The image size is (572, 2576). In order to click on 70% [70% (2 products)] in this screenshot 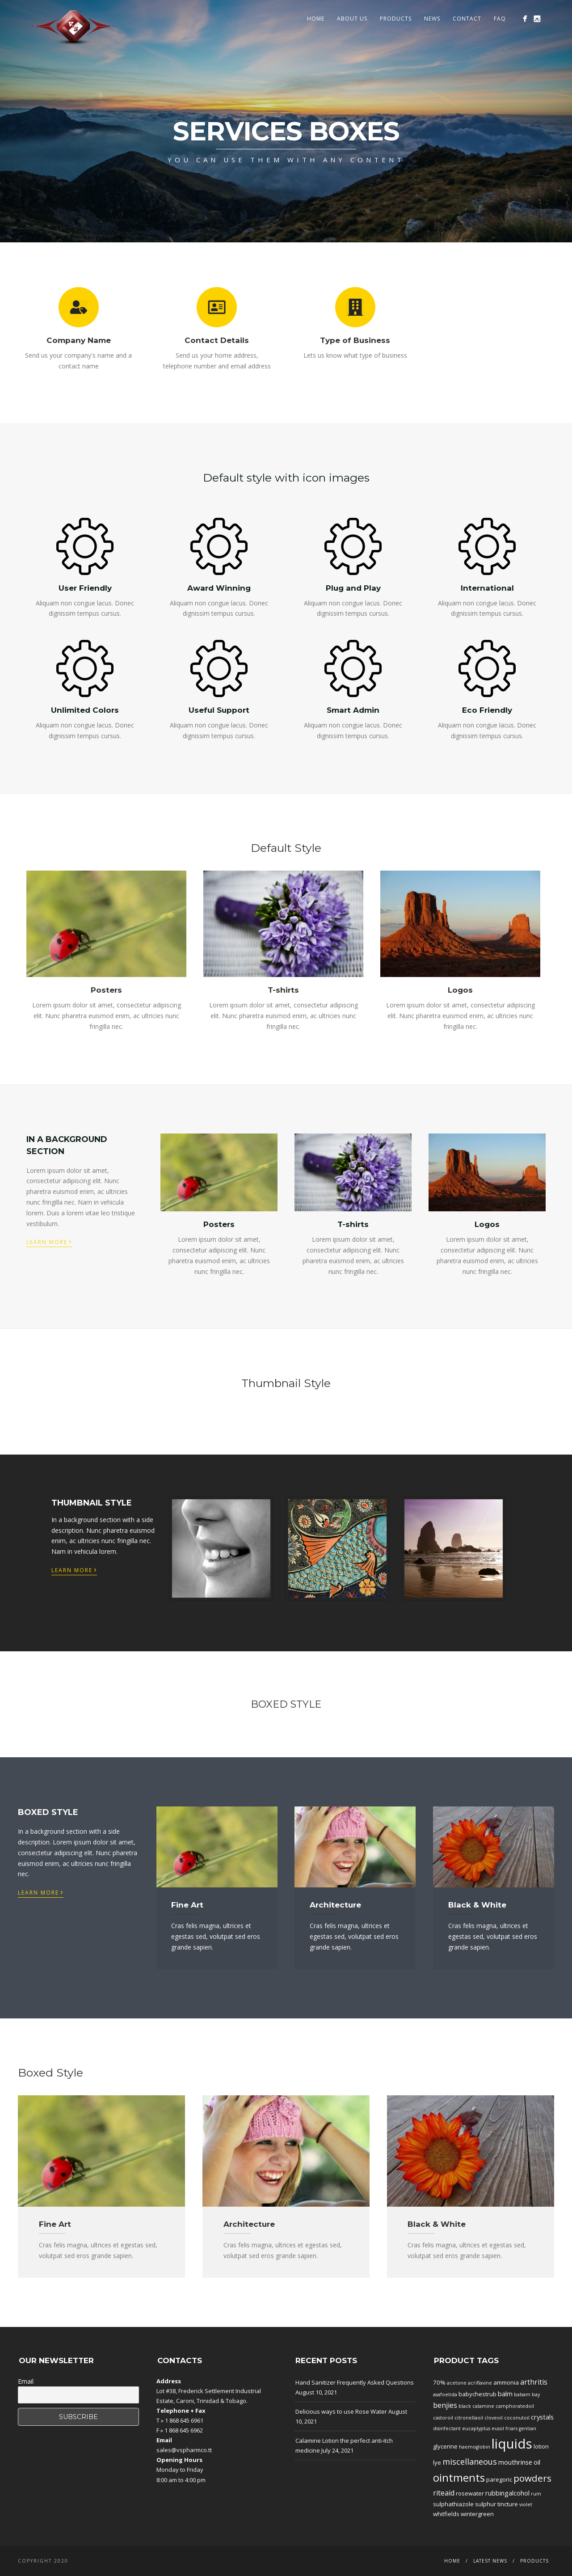, I will do `click(439, 2382)`.